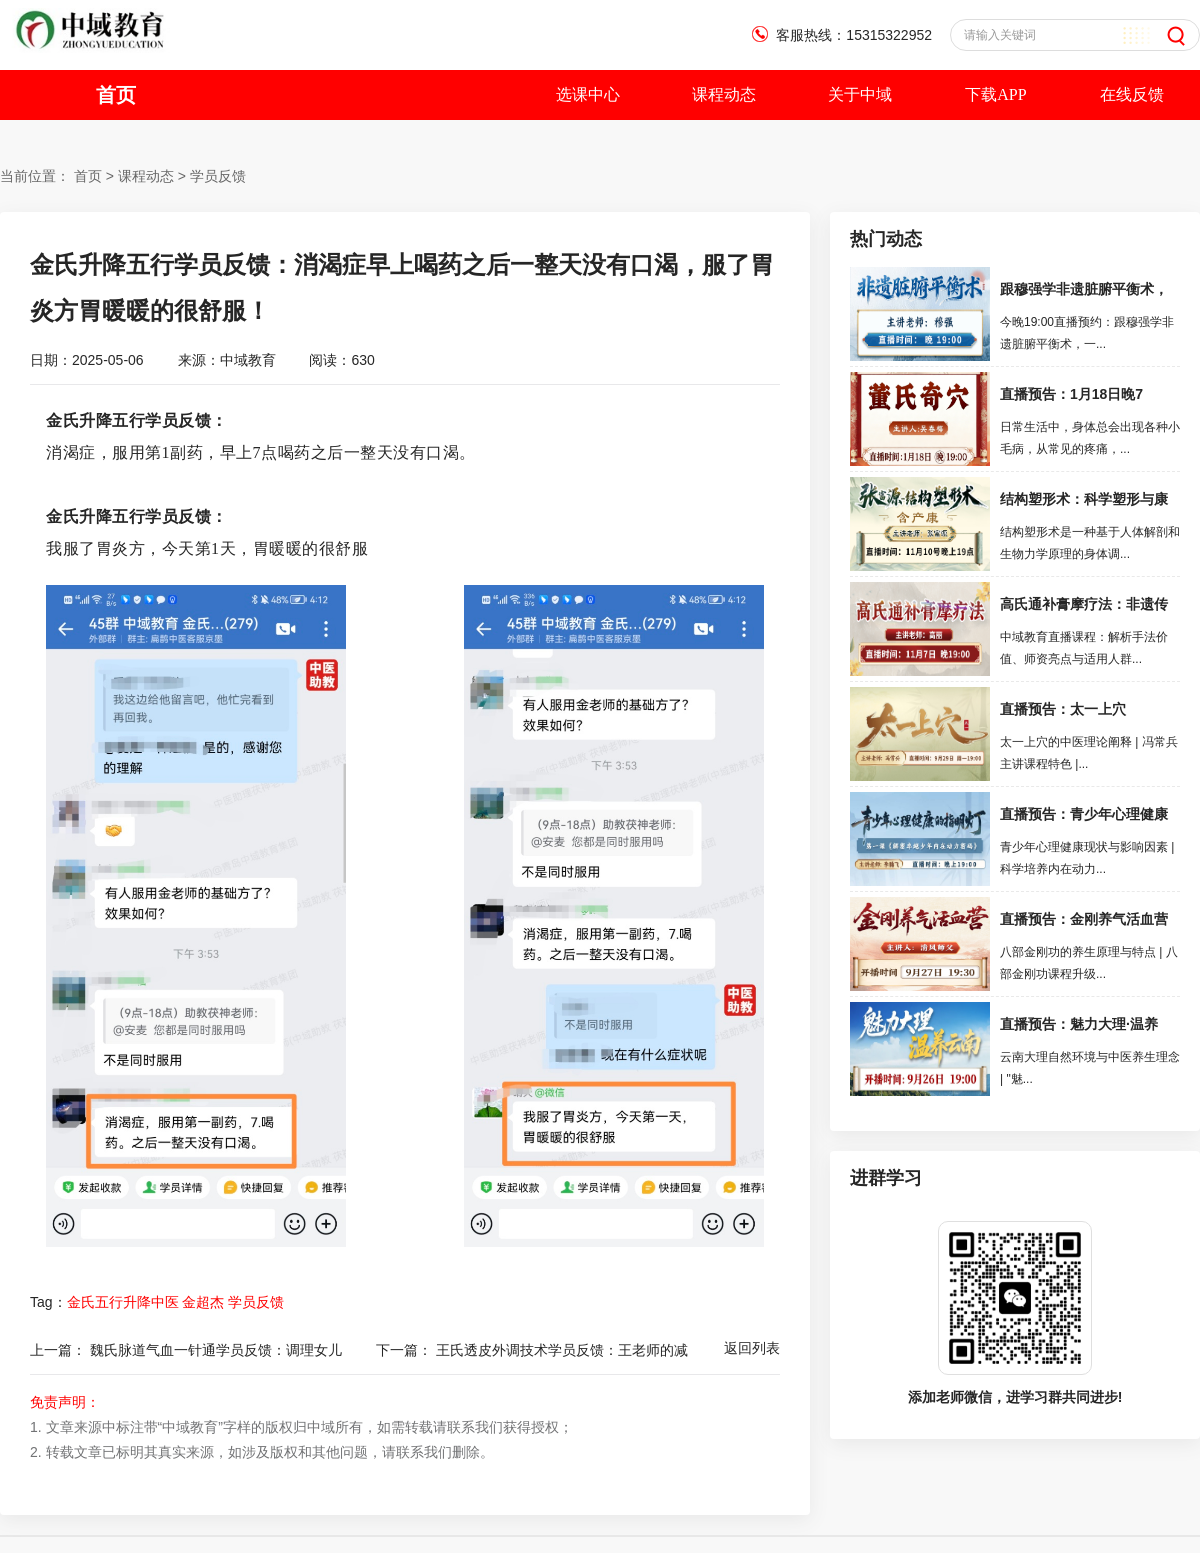 Image resolution: width=1200 pixels, height=1553 pixels. What do you see at coordinates (123, 1302) in the screenshot?
I see `金氏五行升降中医` at bounding box center [123, 1302].